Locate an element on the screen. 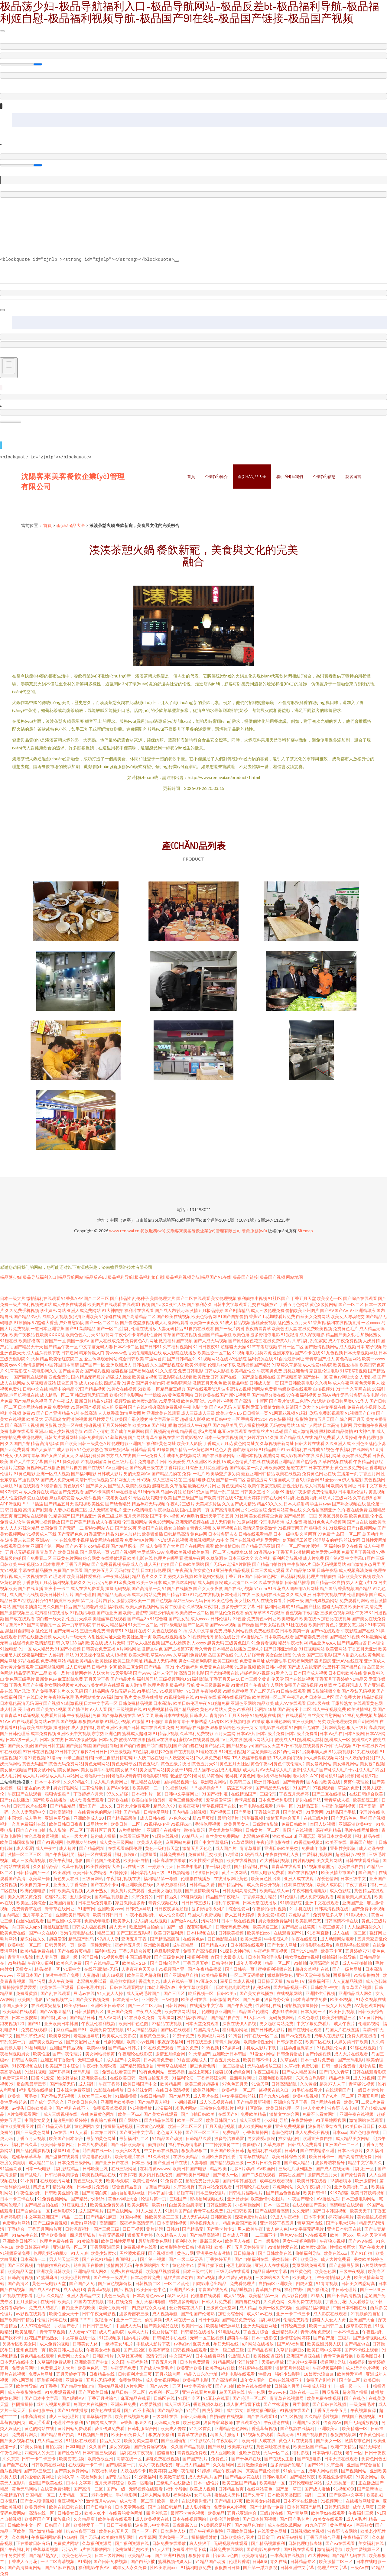 This screenshot has height=2576, width=387. 91热精品 is located at coordinates (16, 1962).